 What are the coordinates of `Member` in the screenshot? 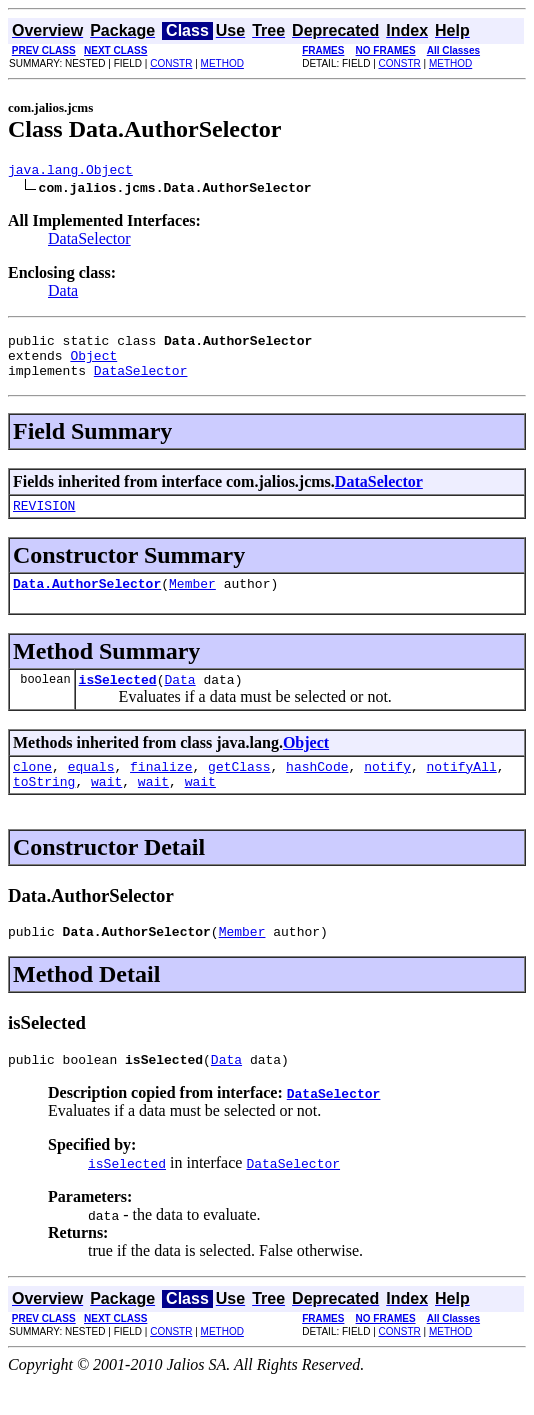 It's located at (192, 601).